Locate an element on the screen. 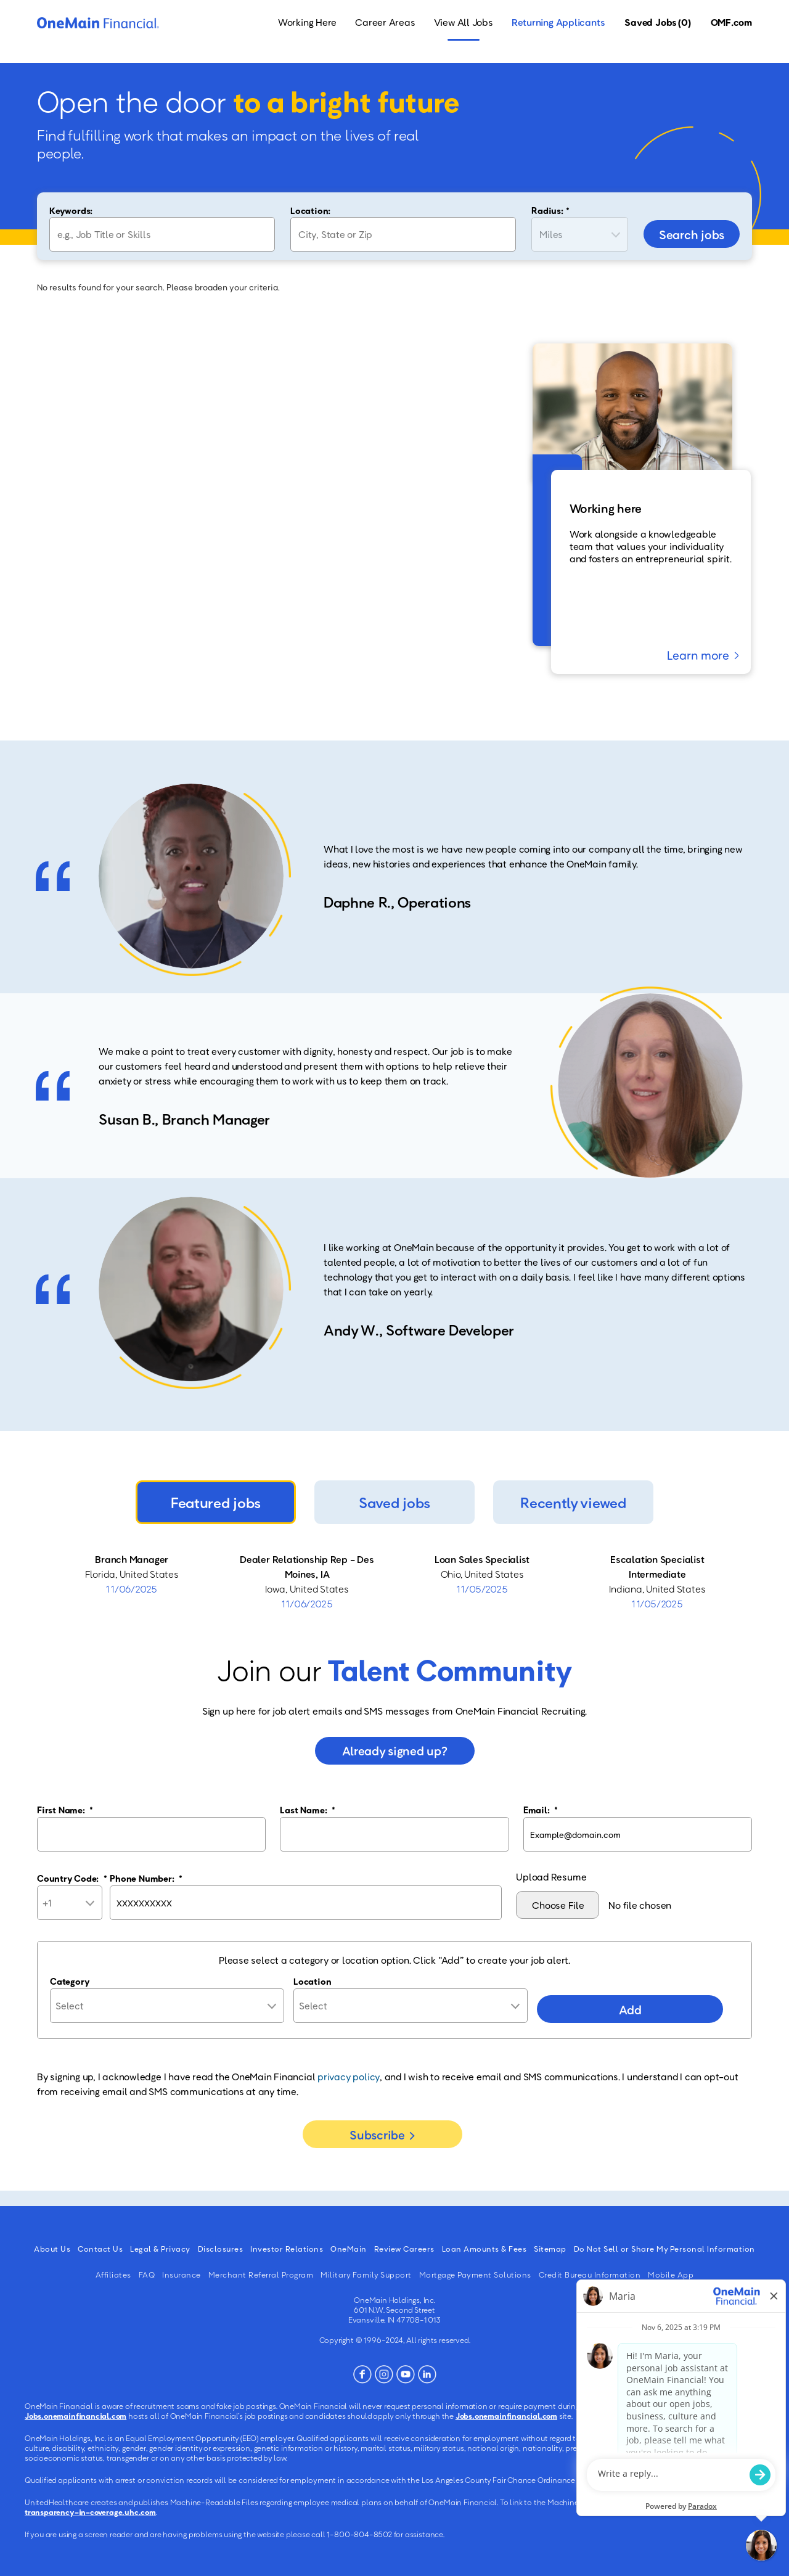 The height and width of the screenshot is (2576, 789). Search jobs is located at coordinates (691, 234).